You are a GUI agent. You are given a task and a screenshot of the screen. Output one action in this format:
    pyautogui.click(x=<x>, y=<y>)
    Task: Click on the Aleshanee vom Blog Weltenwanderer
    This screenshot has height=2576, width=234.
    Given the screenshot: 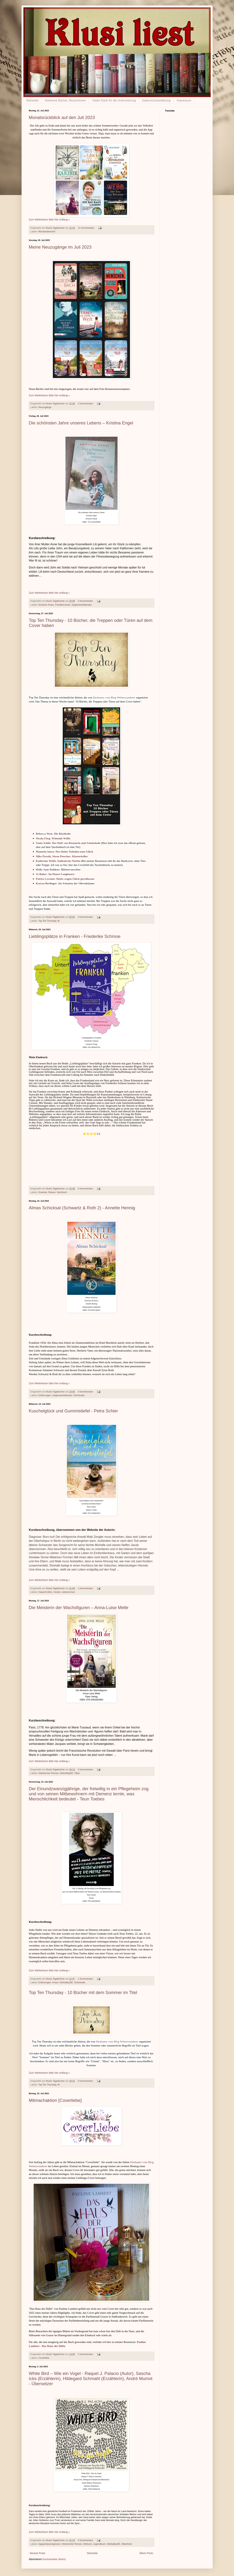 What is the action you would take?
    pyautogui.click(x=114, y=697)
    